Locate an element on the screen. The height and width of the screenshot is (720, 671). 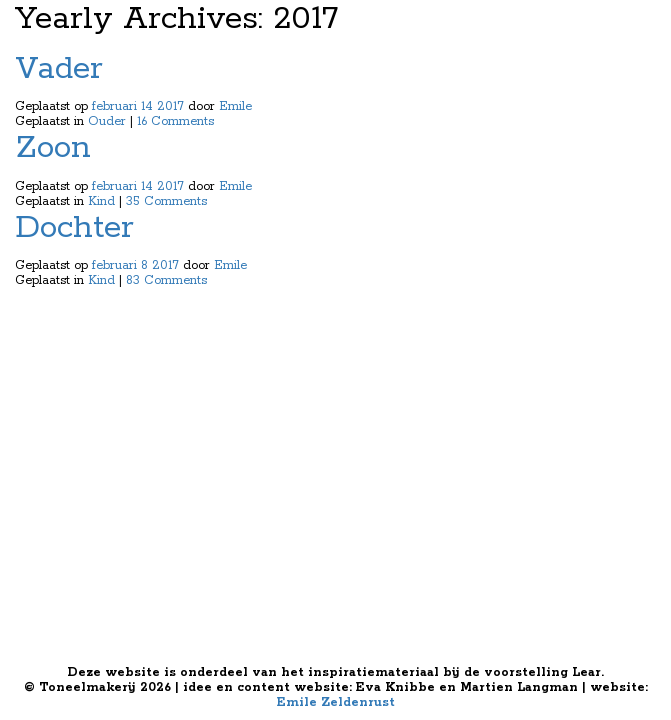
35 Comments is located at coordinates (166, 201).